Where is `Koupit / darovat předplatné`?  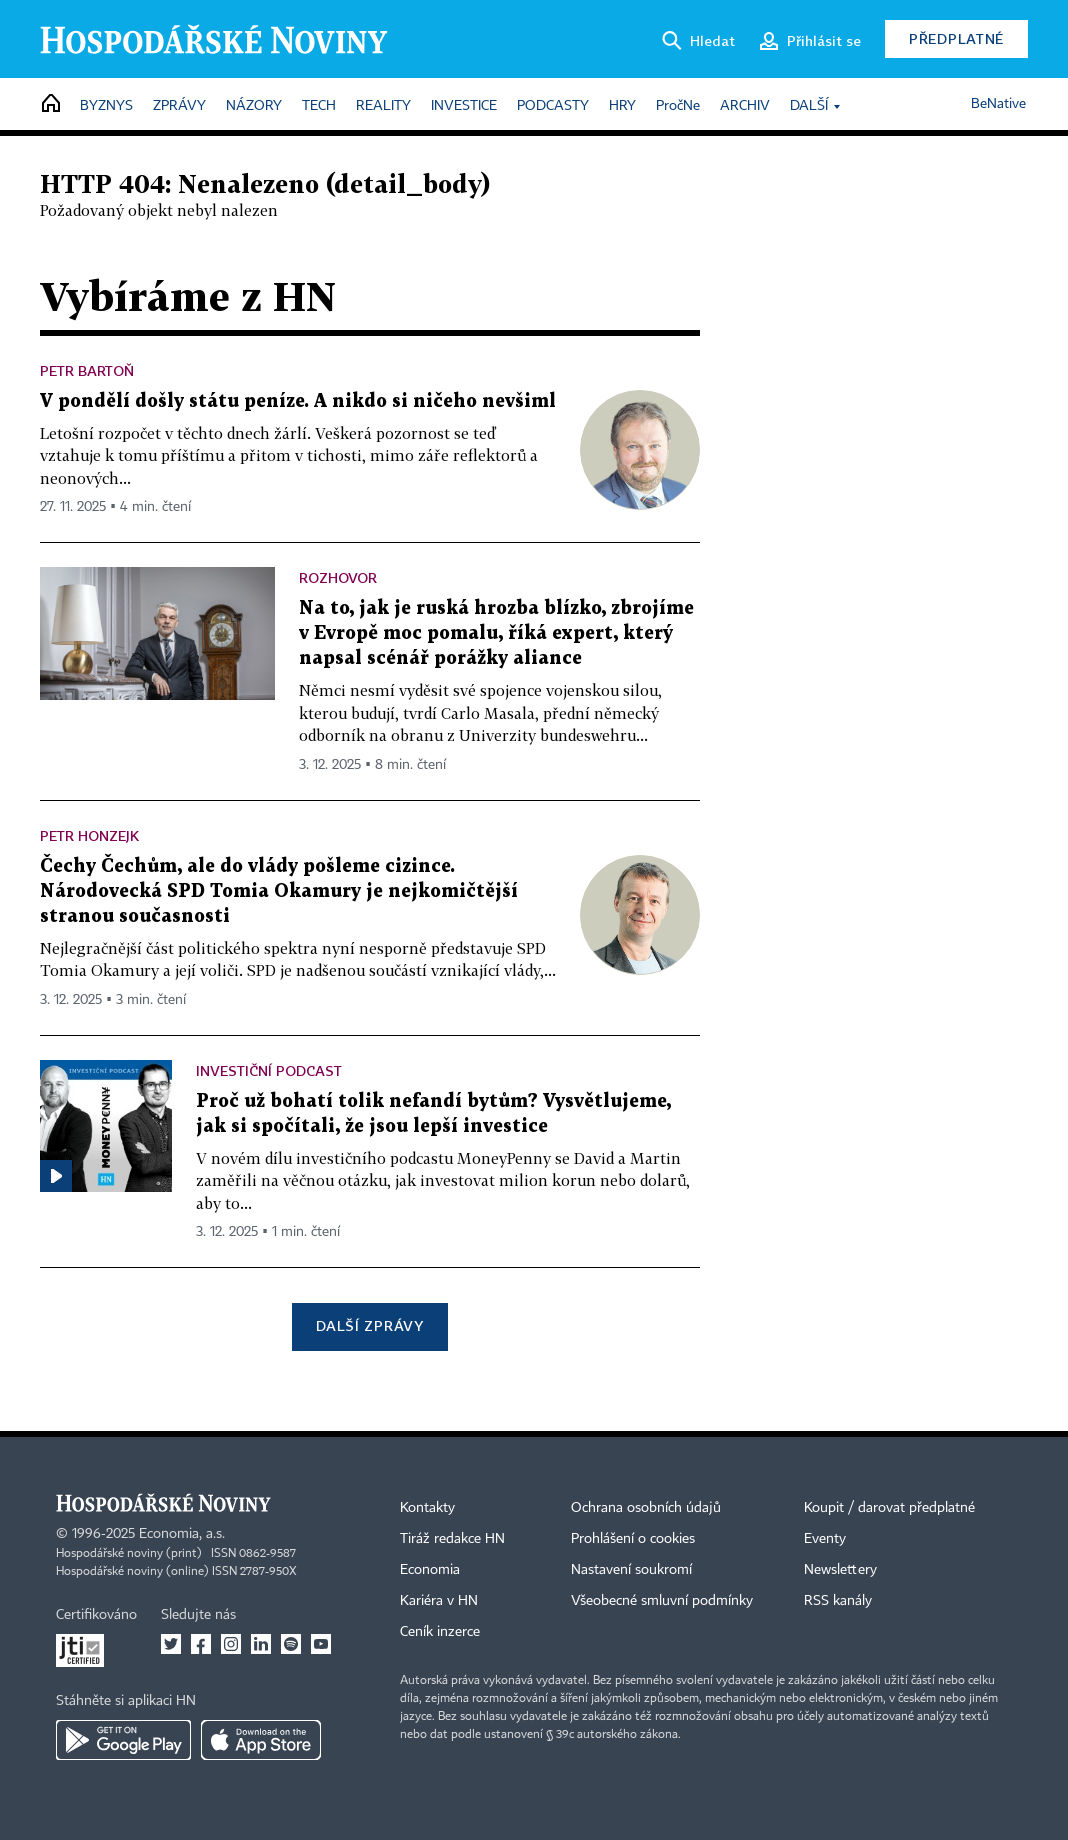
Koupit / darovat předplatné is located at coordinates (889, 1508).